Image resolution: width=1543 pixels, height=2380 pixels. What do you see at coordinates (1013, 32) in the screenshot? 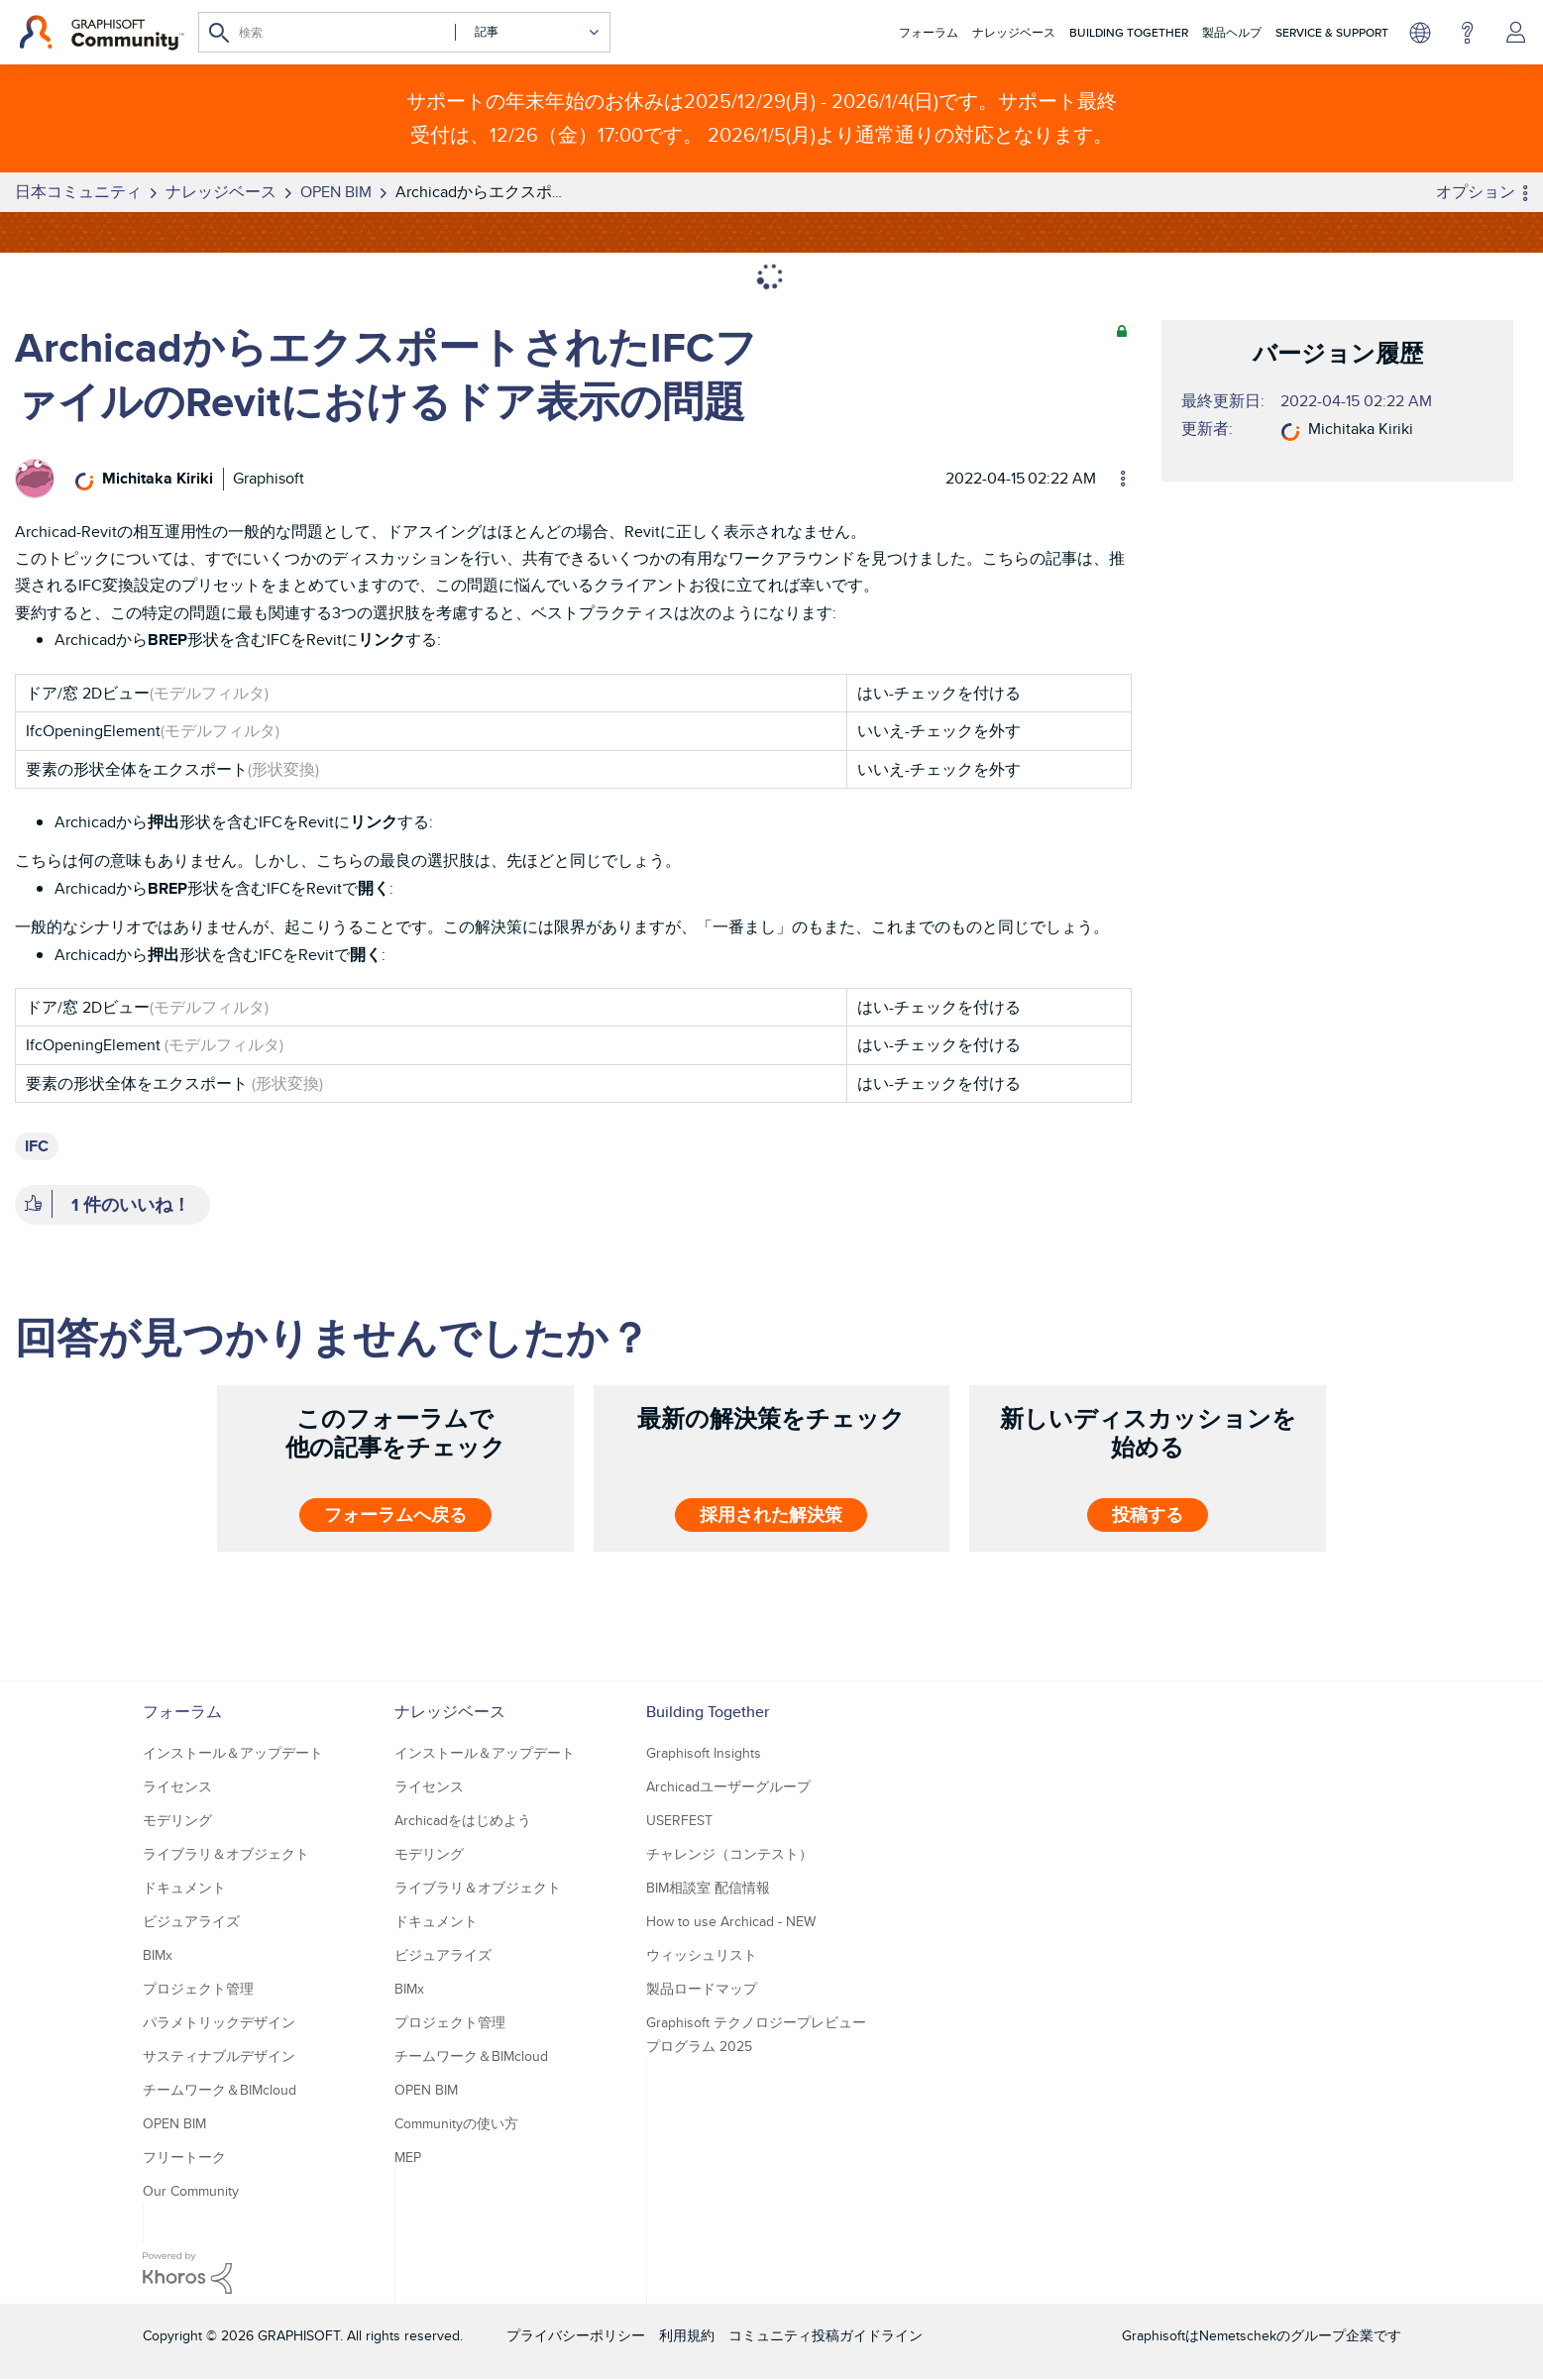
I see `ナレッジベース` at bounding box center [1013, 32].